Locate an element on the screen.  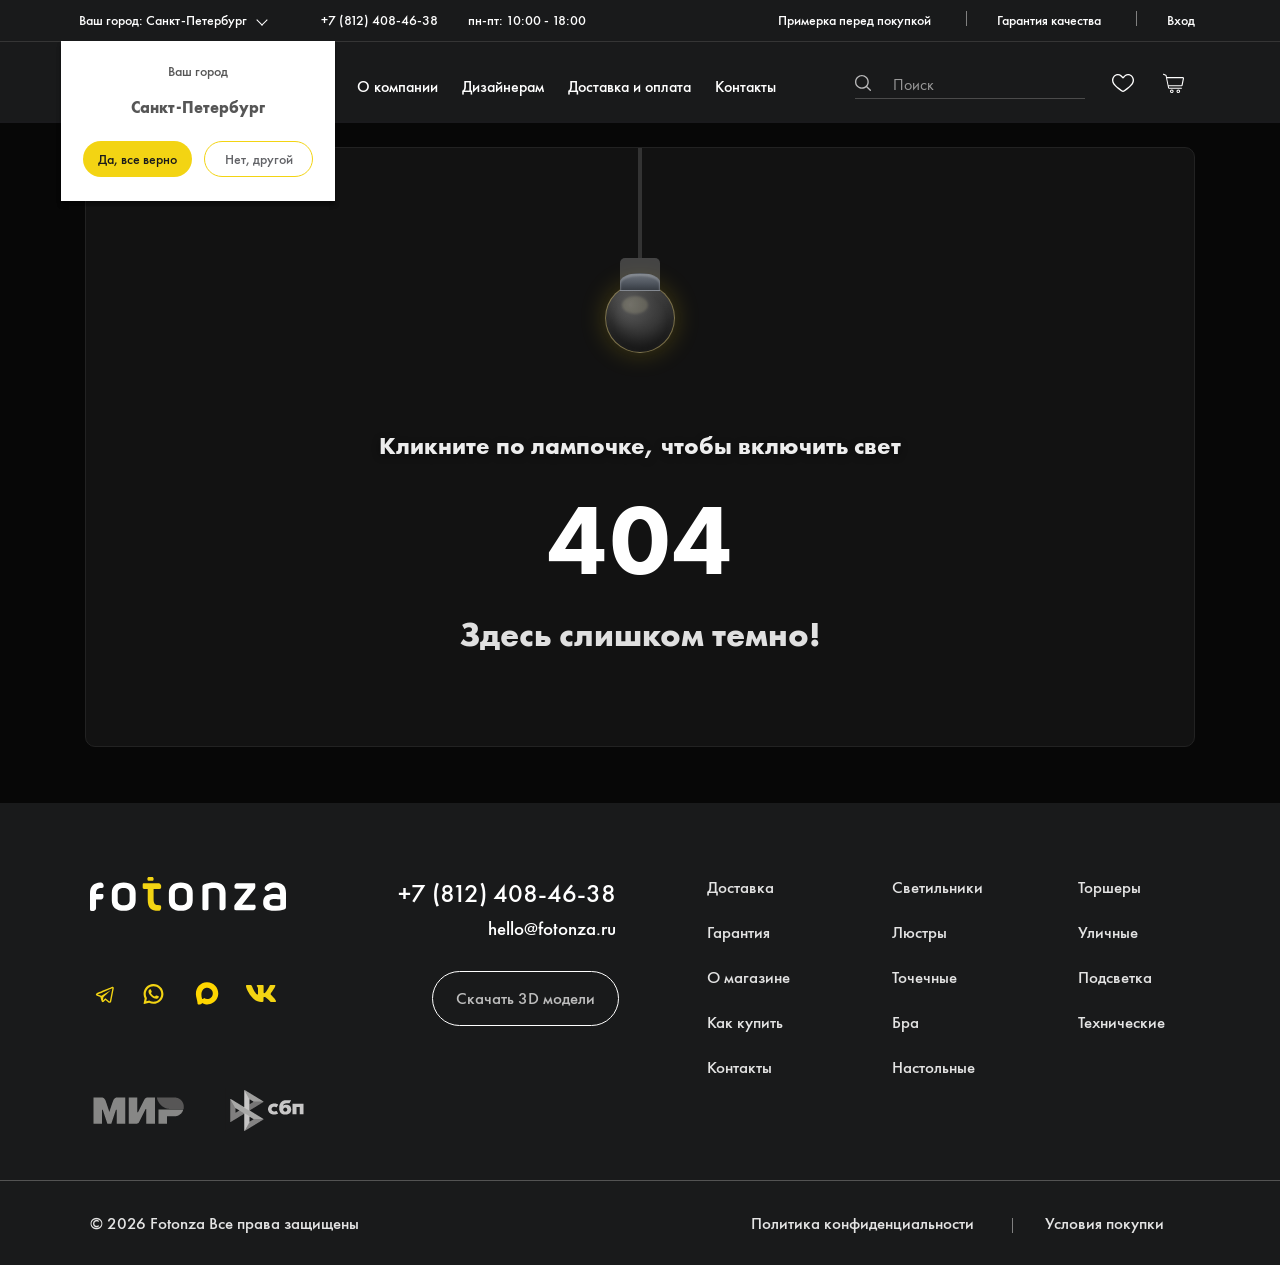
О компании is located at coordinates (397, 86).